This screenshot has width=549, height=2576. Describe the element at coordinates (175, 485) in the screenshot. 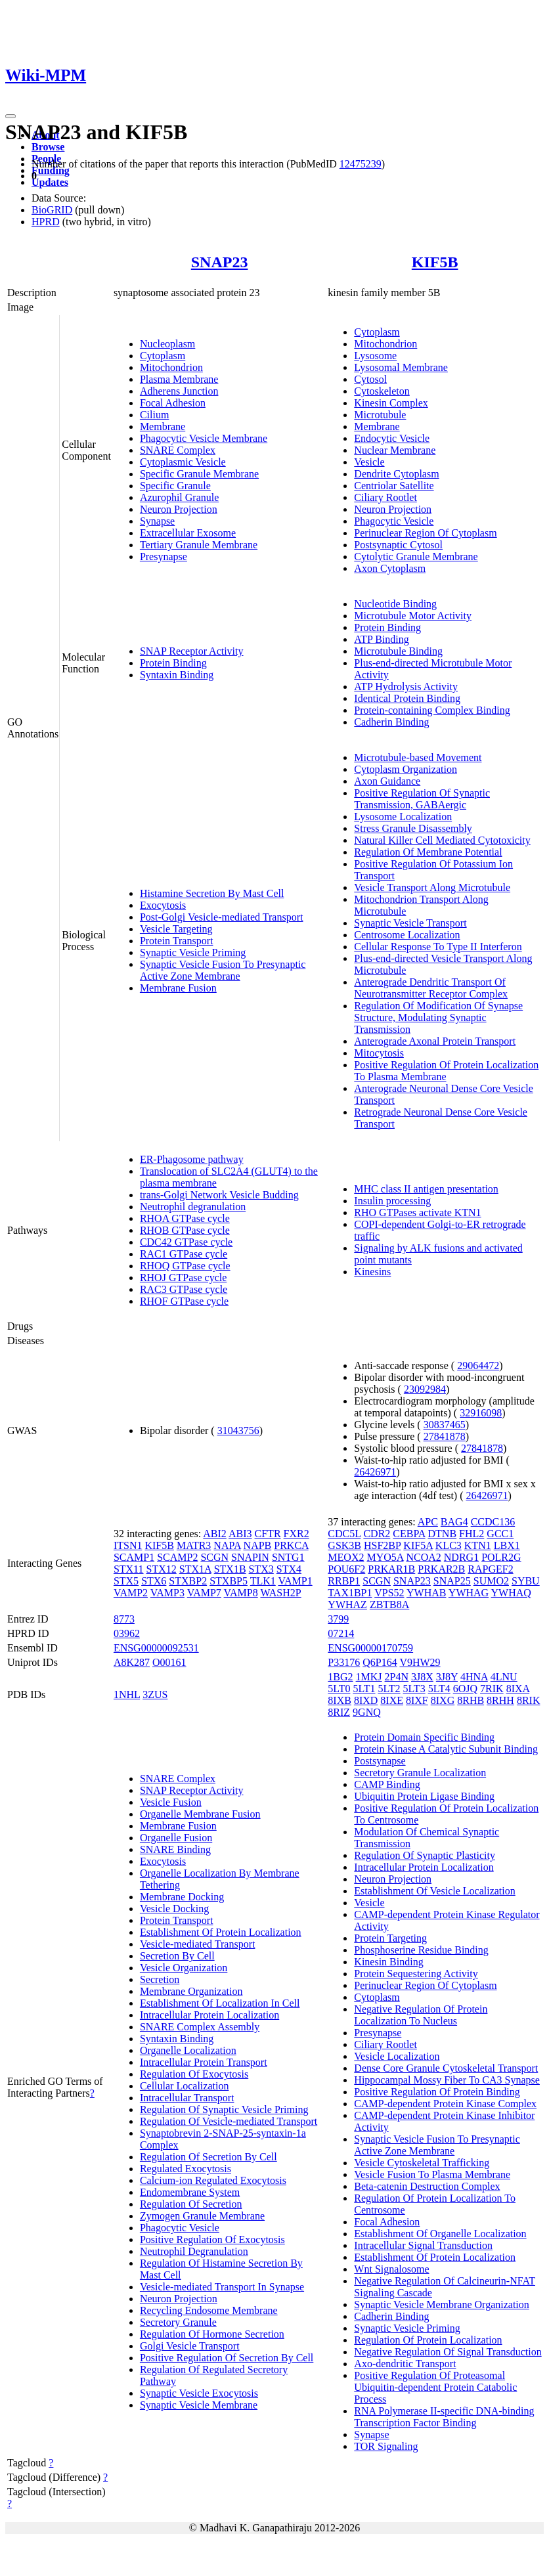

I see `Specific Granule` at that location.